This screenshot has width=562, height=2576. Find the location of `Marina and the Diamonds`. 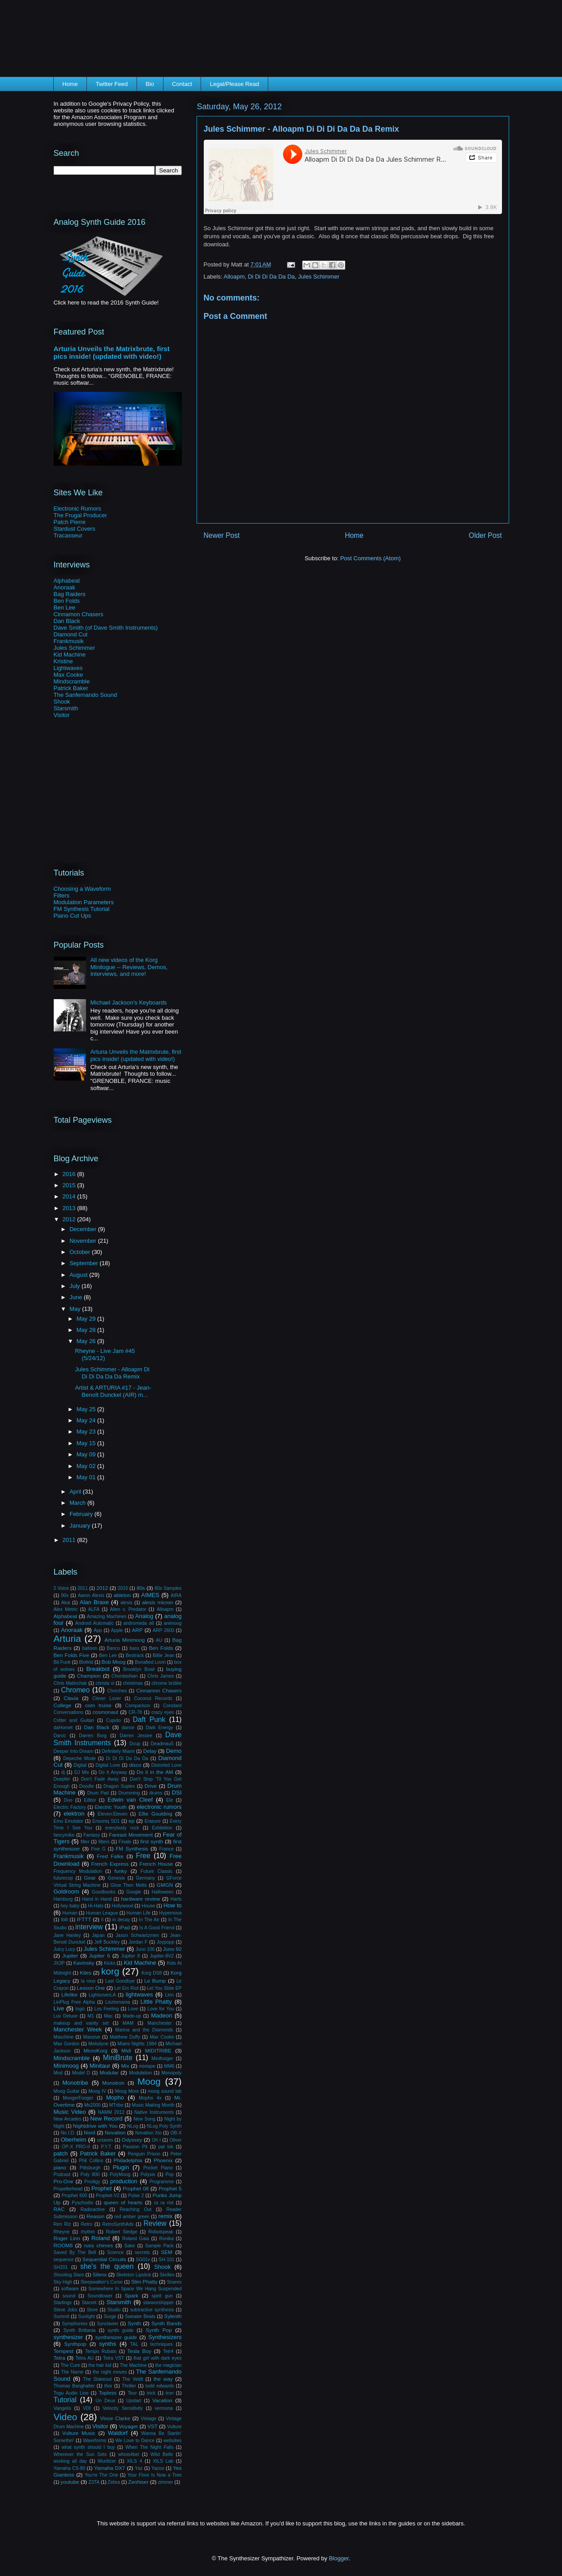

Marina and the Diamonds is located at coordinates (144, 2029).